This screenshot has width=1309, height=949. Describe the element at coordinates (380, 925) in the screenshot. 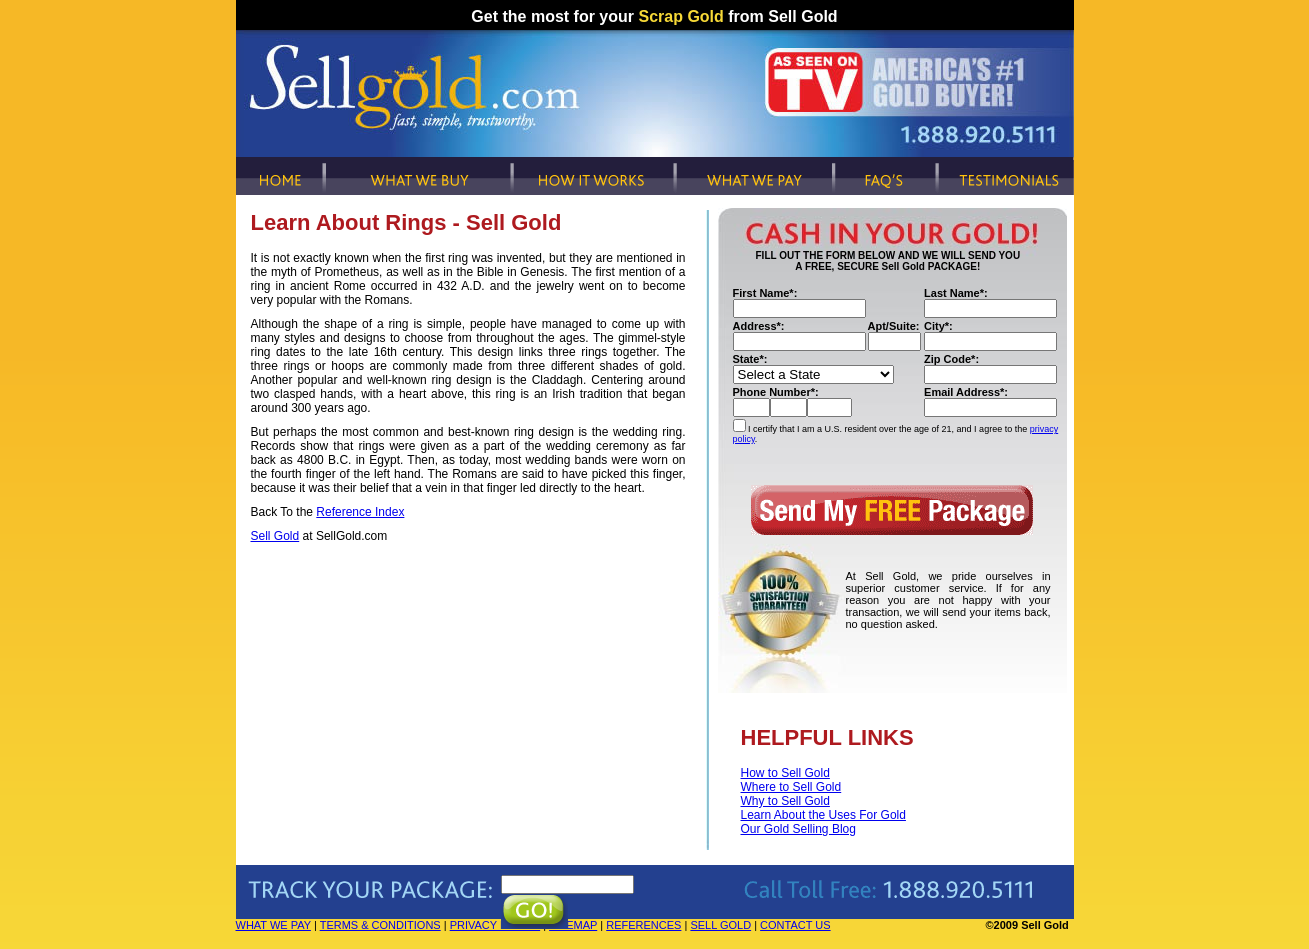

I see `TERMS & CONDITIONS` at that location.